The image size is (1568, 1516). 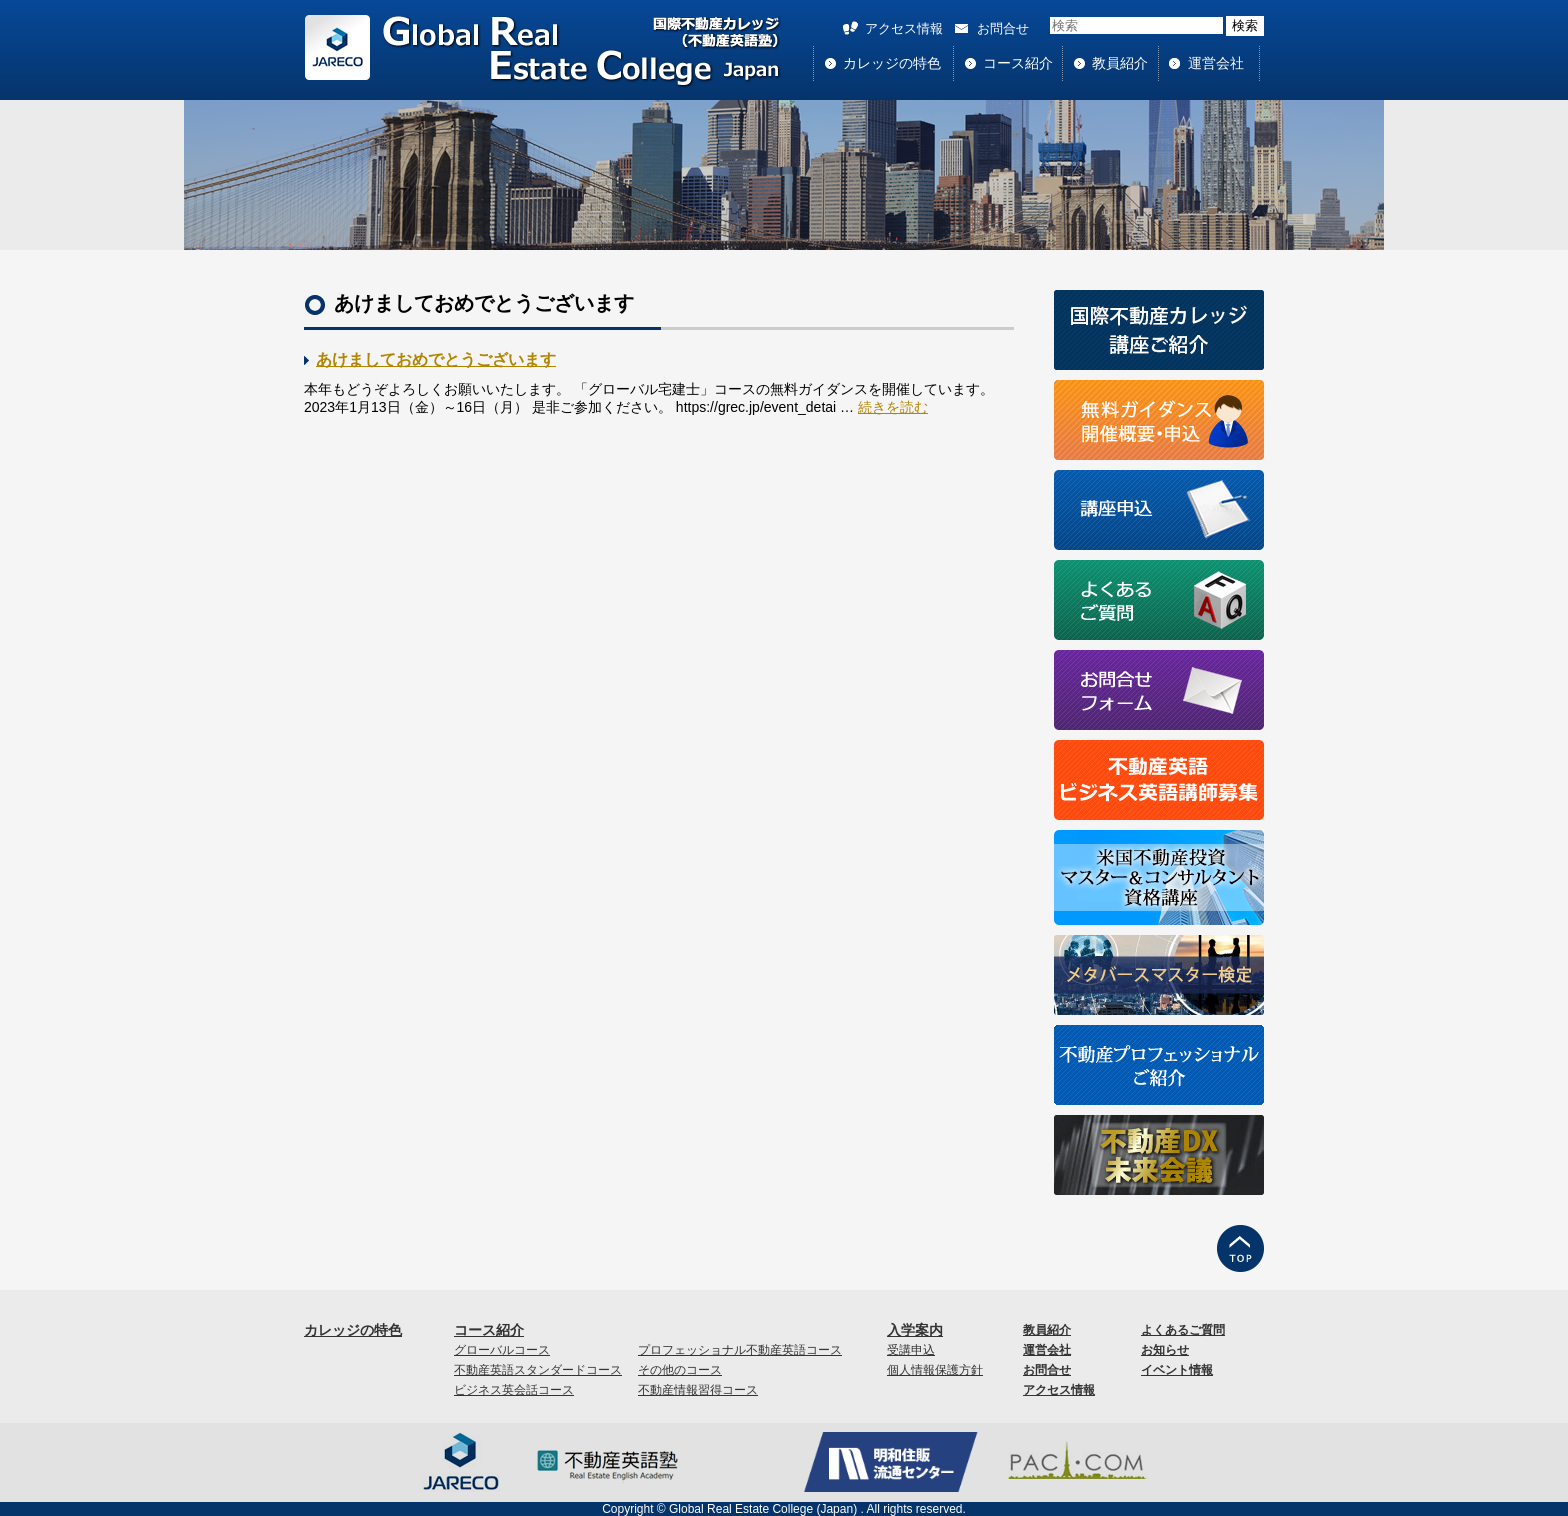 What do you see at coordinates (904, 28) in the screenshot?
I see `アクセス情報` at bounding box center [904, 28].